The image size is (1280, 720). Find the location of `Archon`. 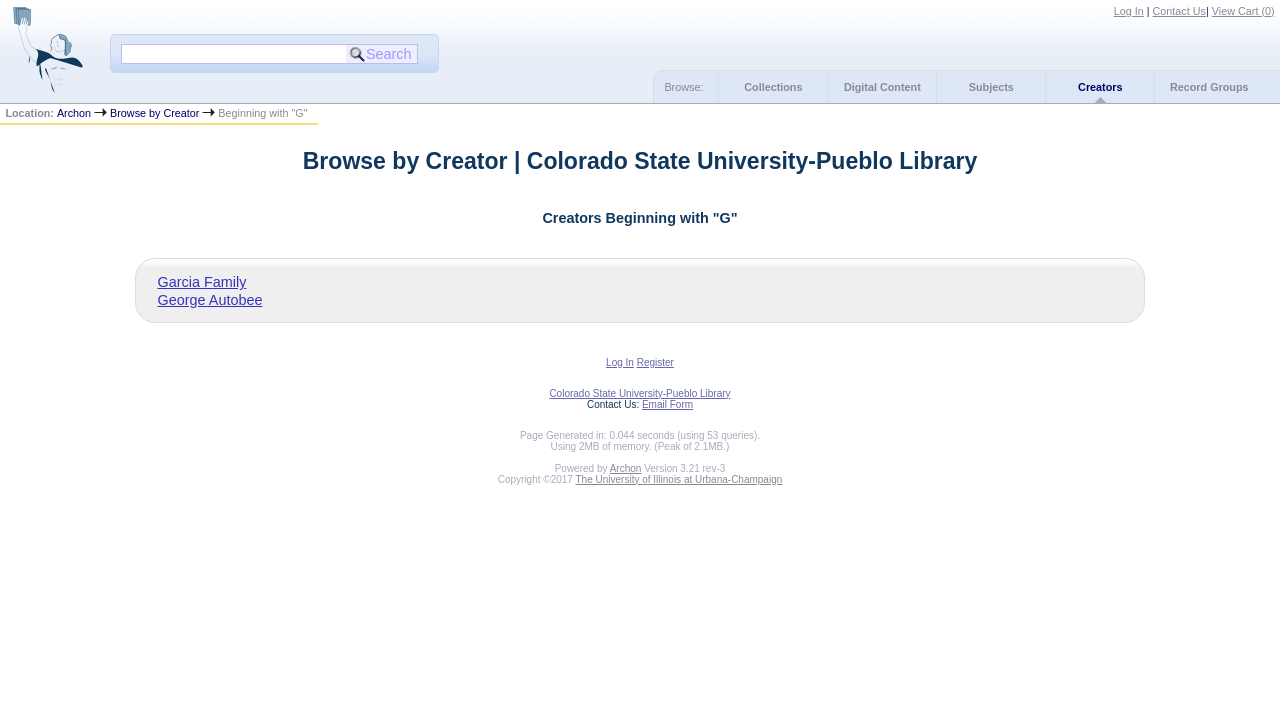

Archon is located at coordinates (74, 113).